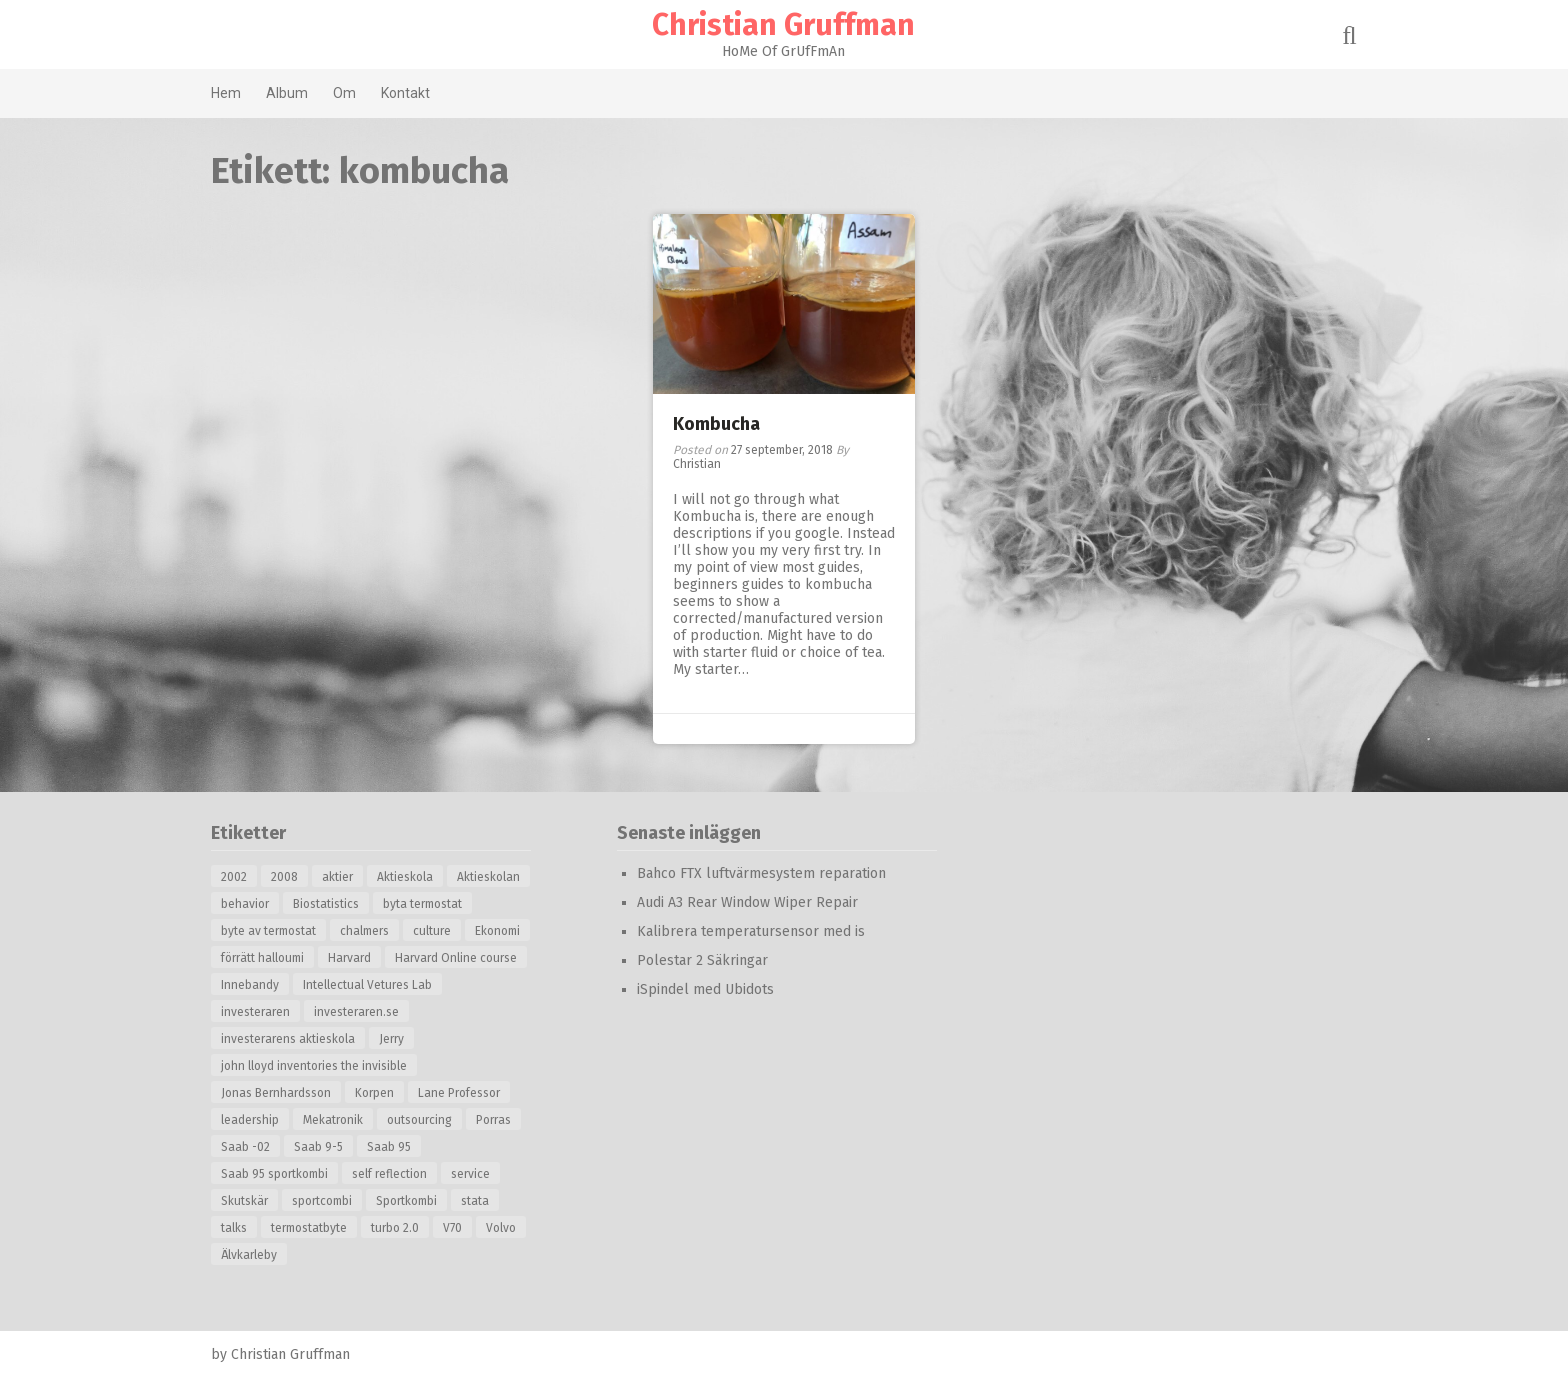 This screenshot has height=1378, width=1568. Describe the element at coordinates (252, 1120) in the screenshot. I see `leadership` at that location.